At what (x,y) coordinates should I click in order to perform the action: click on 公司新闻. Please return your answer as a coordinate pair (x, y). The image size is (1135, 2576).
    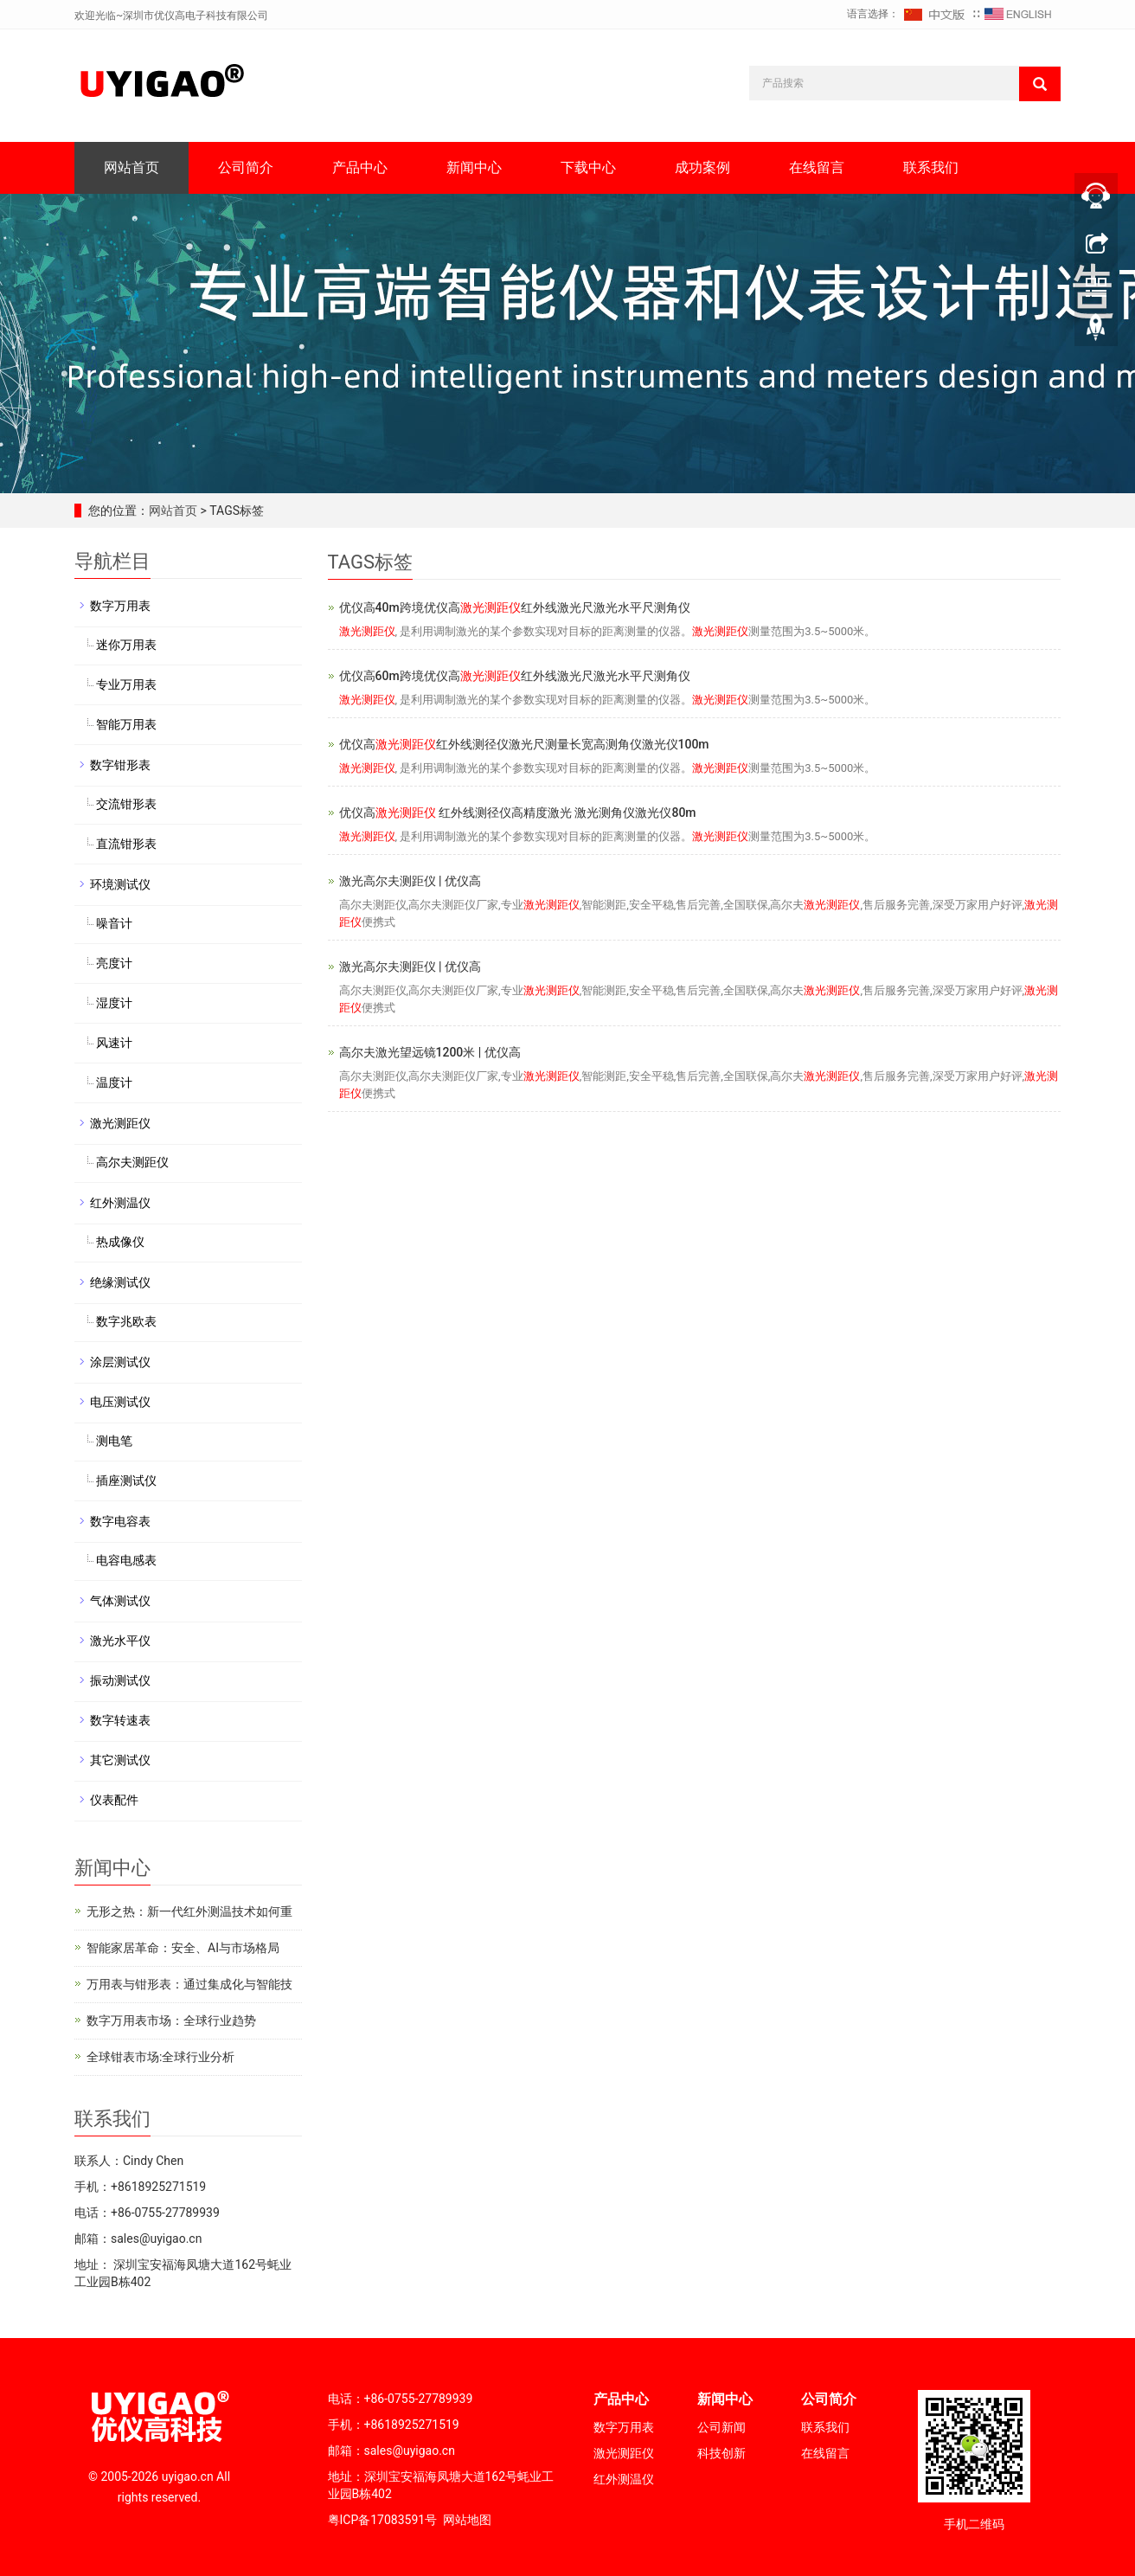
    Looking at the image, I should click on (721, 2427).